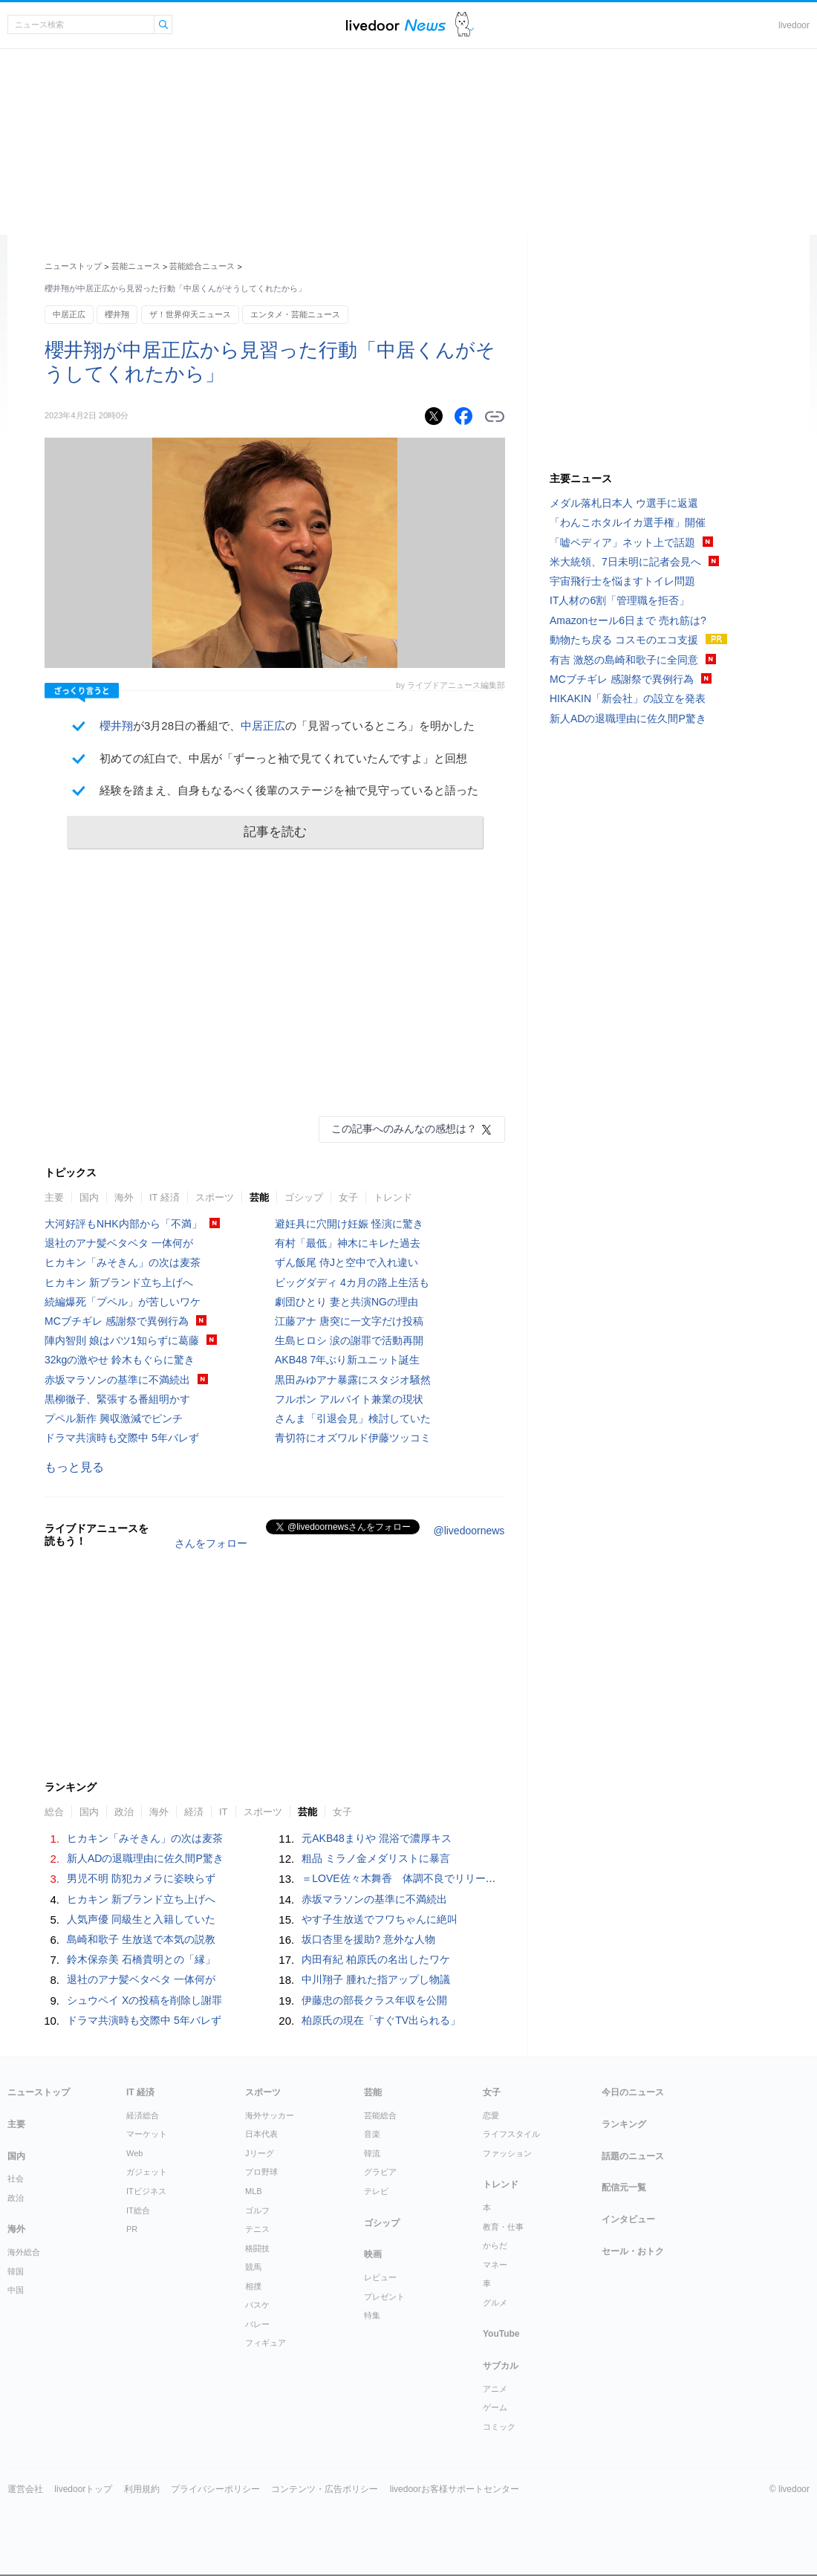  Describe the element at coordinates (353, 1438) in the screenshot. I see `青切符にオズワルド伊藤ツッコミ` at that location.